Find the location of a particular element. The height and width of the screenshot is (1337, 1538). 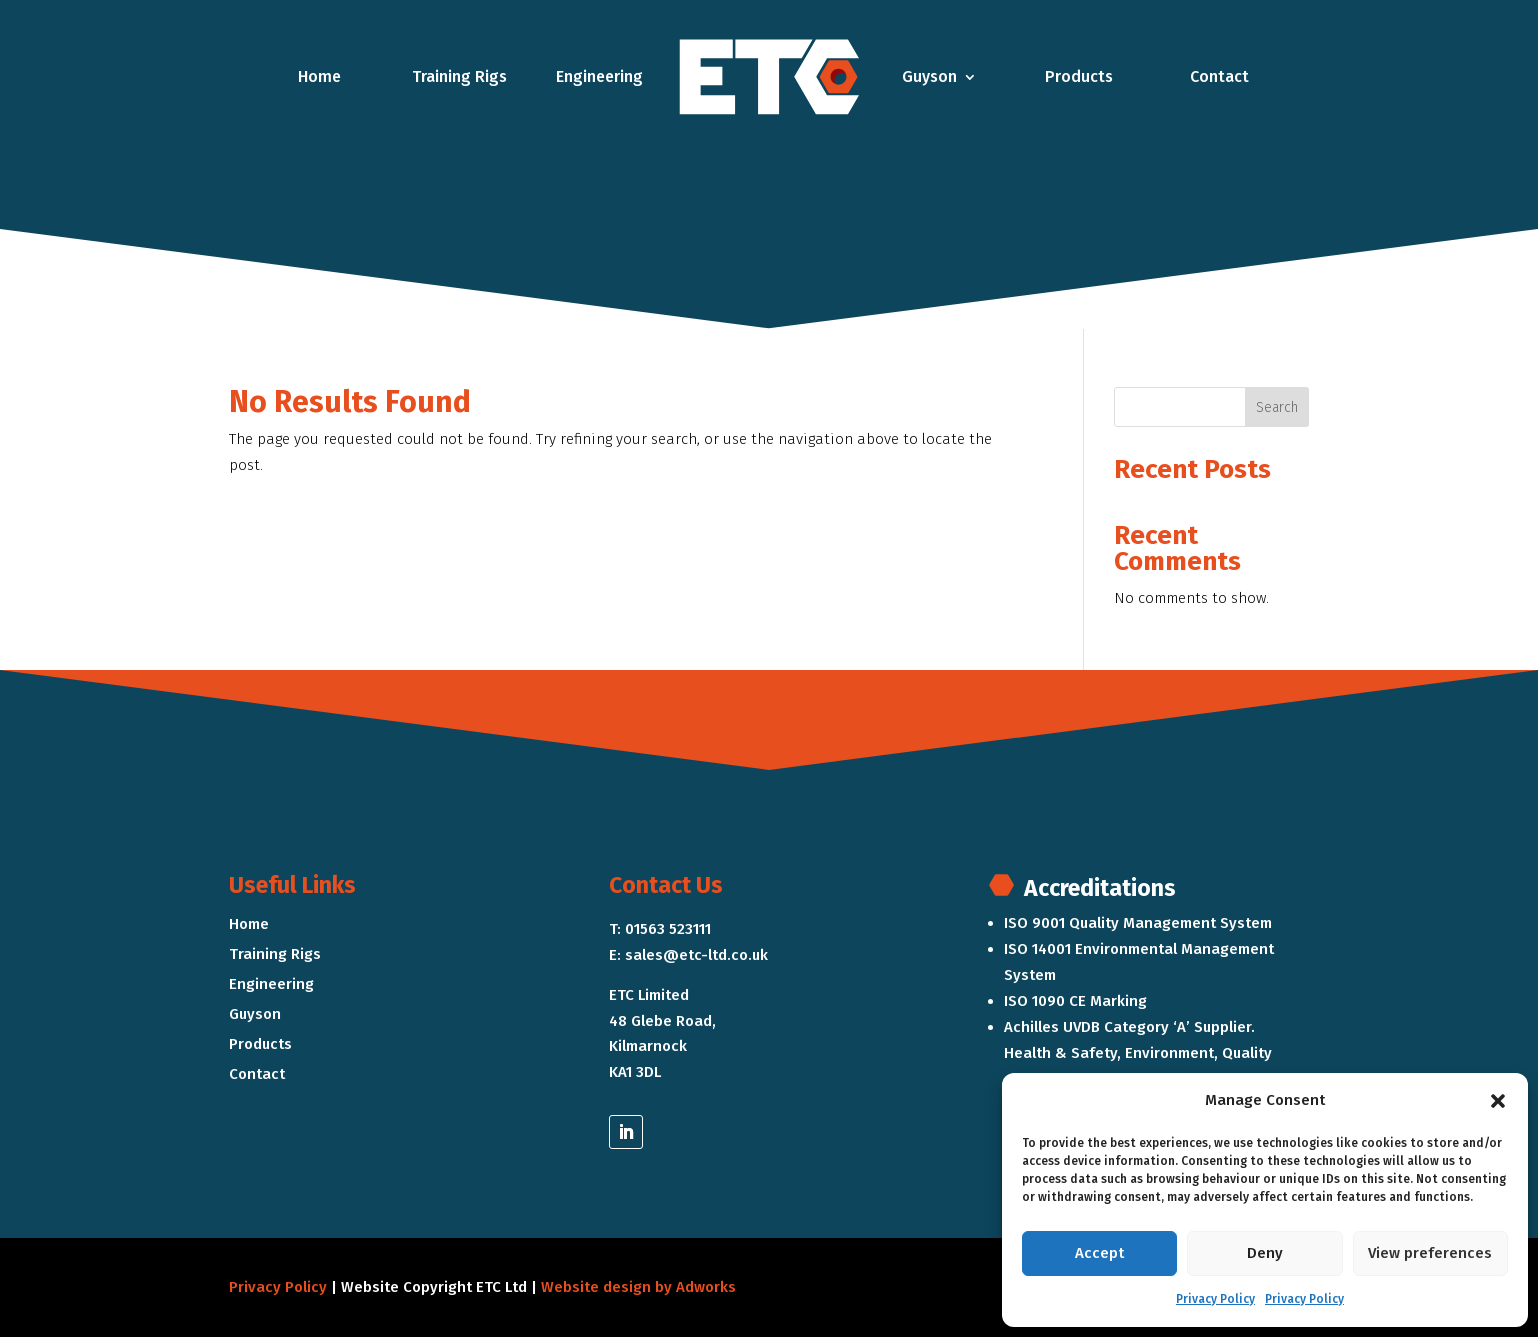

Deny is located at coordinates (1265, 1253).